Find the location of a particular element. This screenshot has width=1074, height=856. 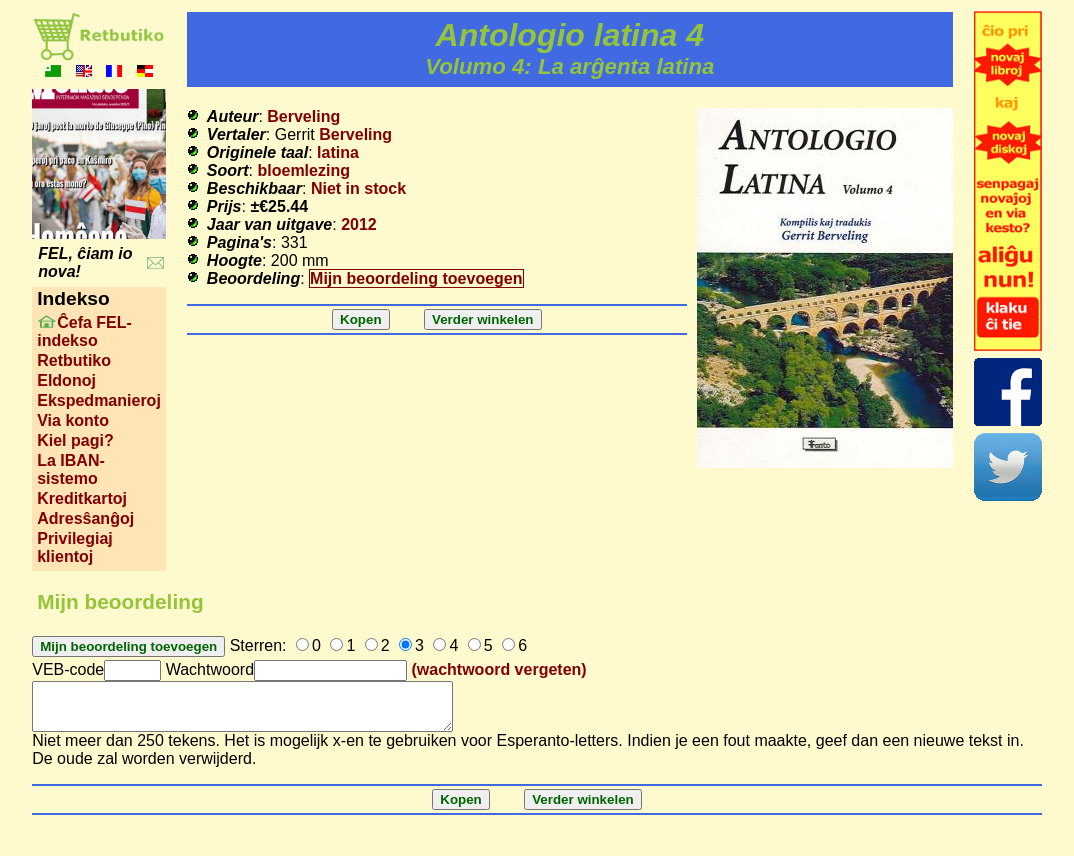

Eldonoj is located at coordinates (66, 380).